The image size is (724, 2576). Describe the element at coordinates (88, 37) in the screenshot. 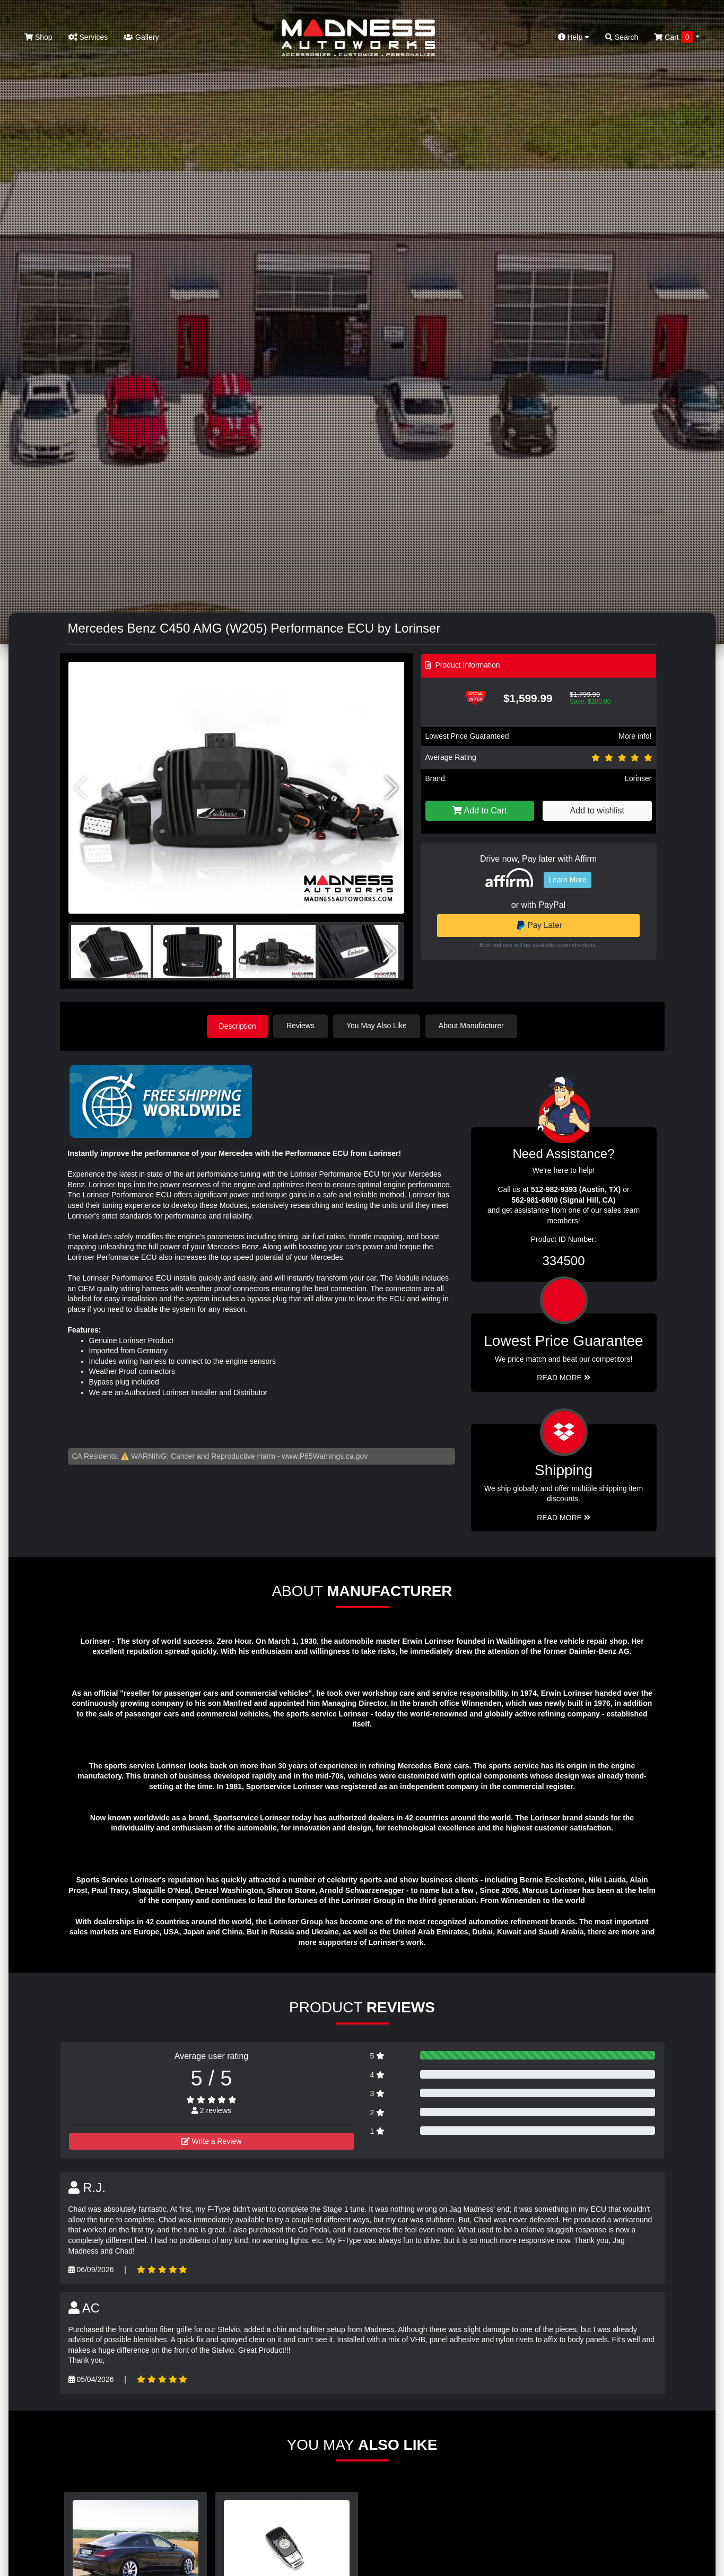

I see `Services` at that location.